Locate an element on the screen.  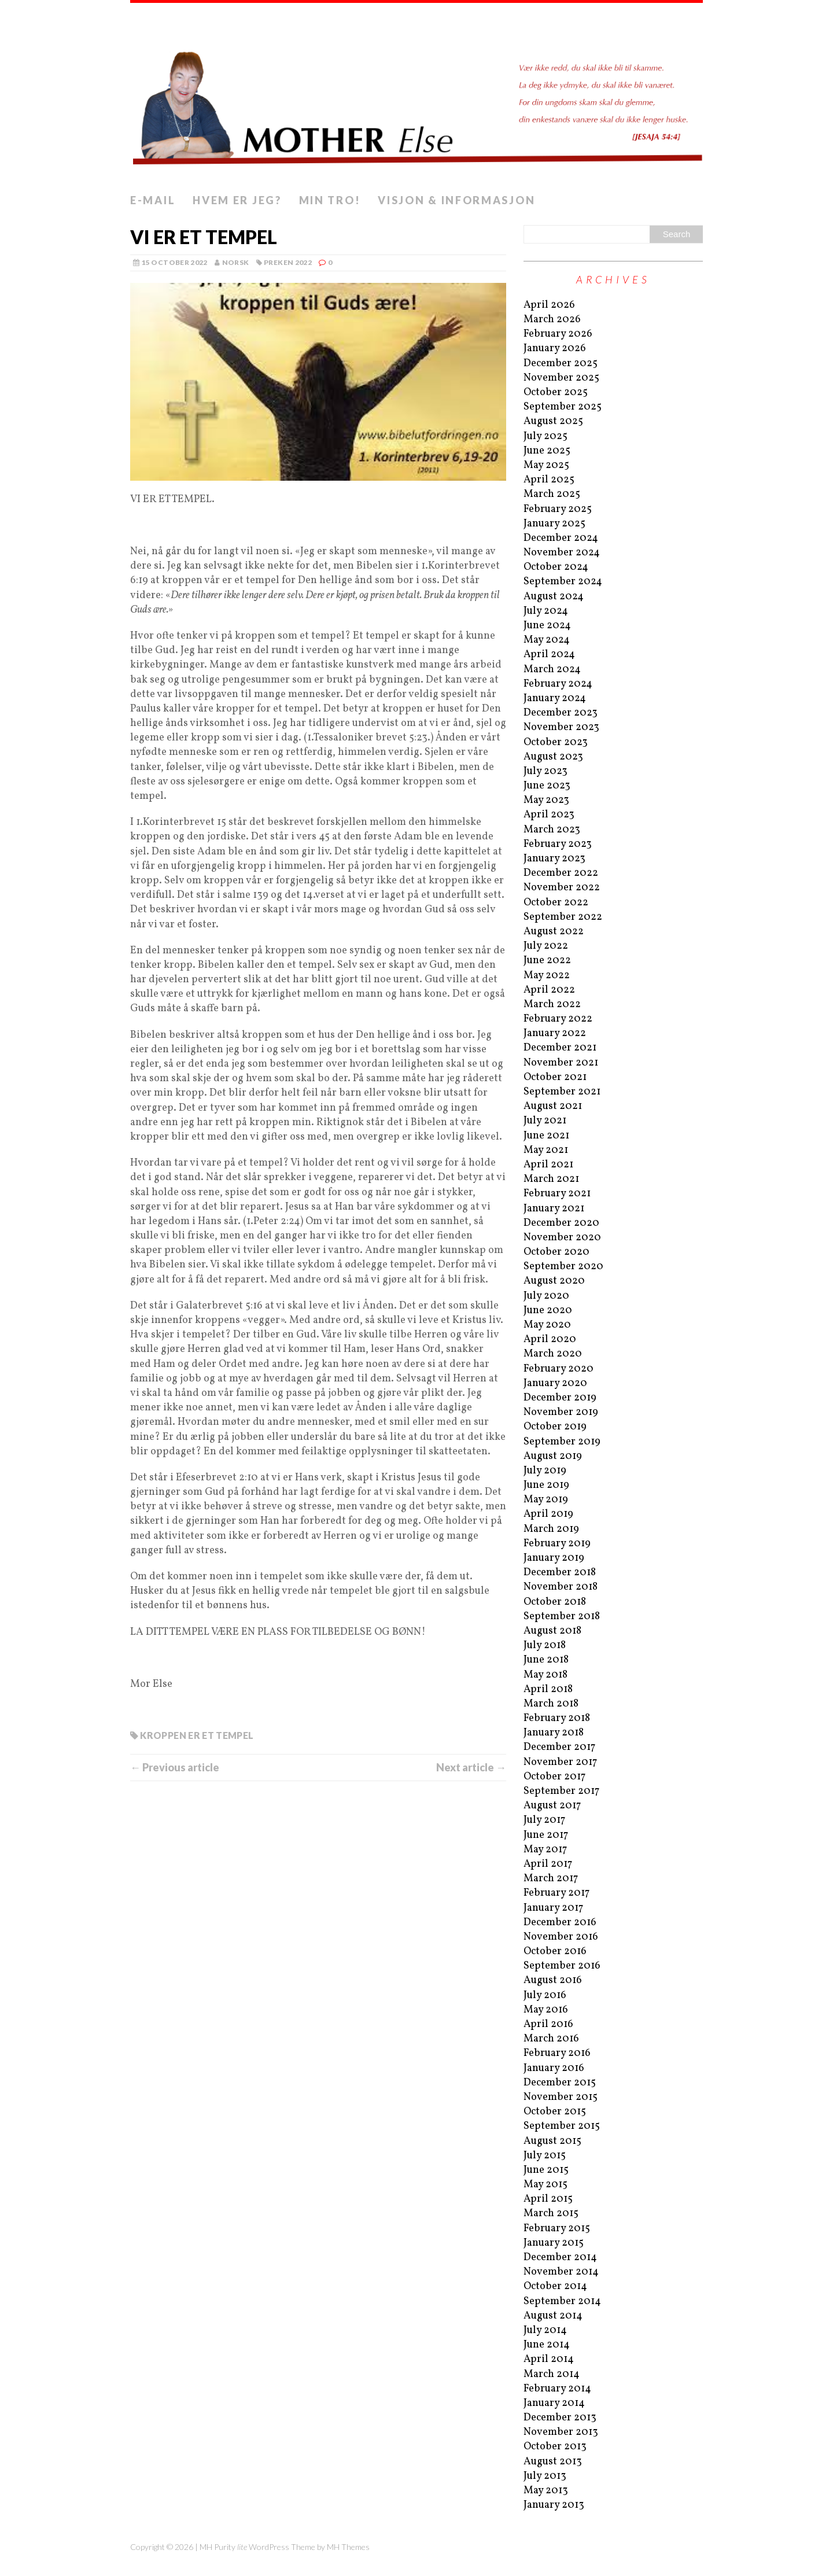
August 2017 is located at coordinates (552, 1806).